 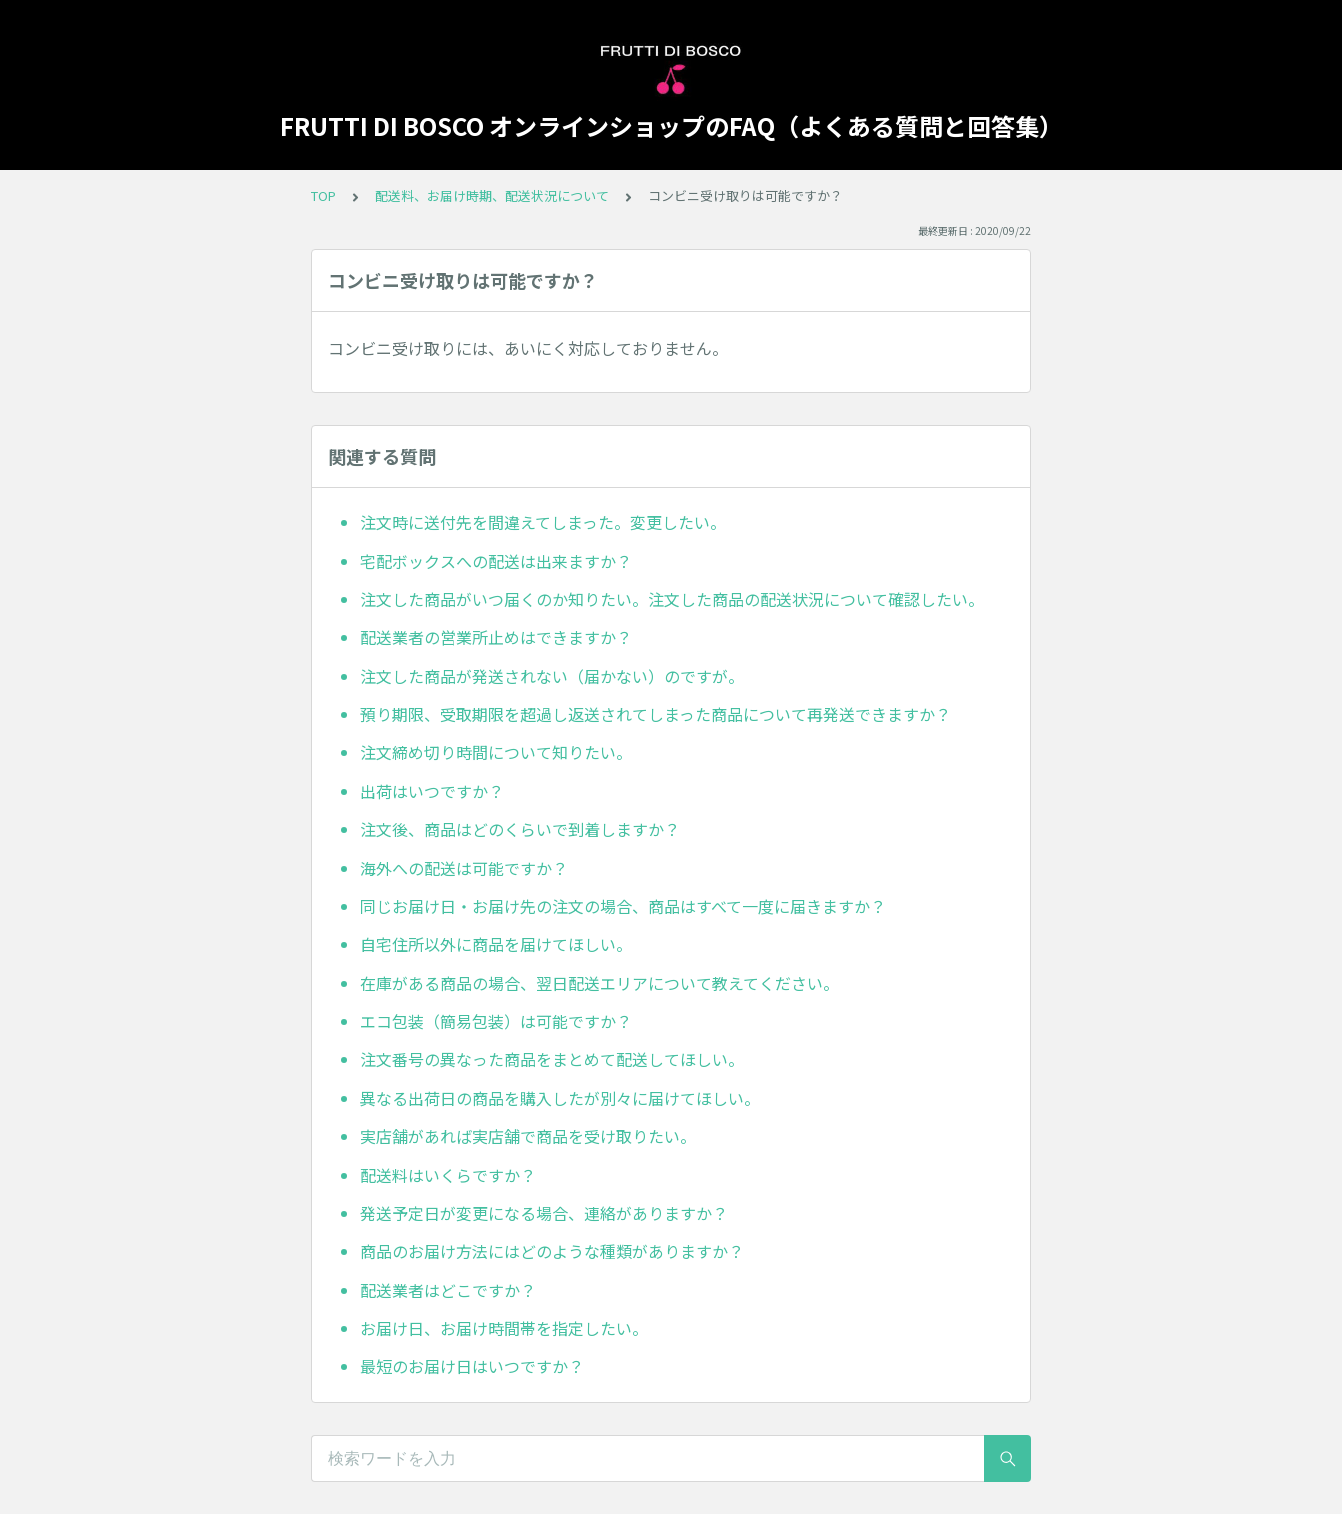 I want to click on 宅配ボックスへの配送は出来ますか？, so click(x=496, y=561).